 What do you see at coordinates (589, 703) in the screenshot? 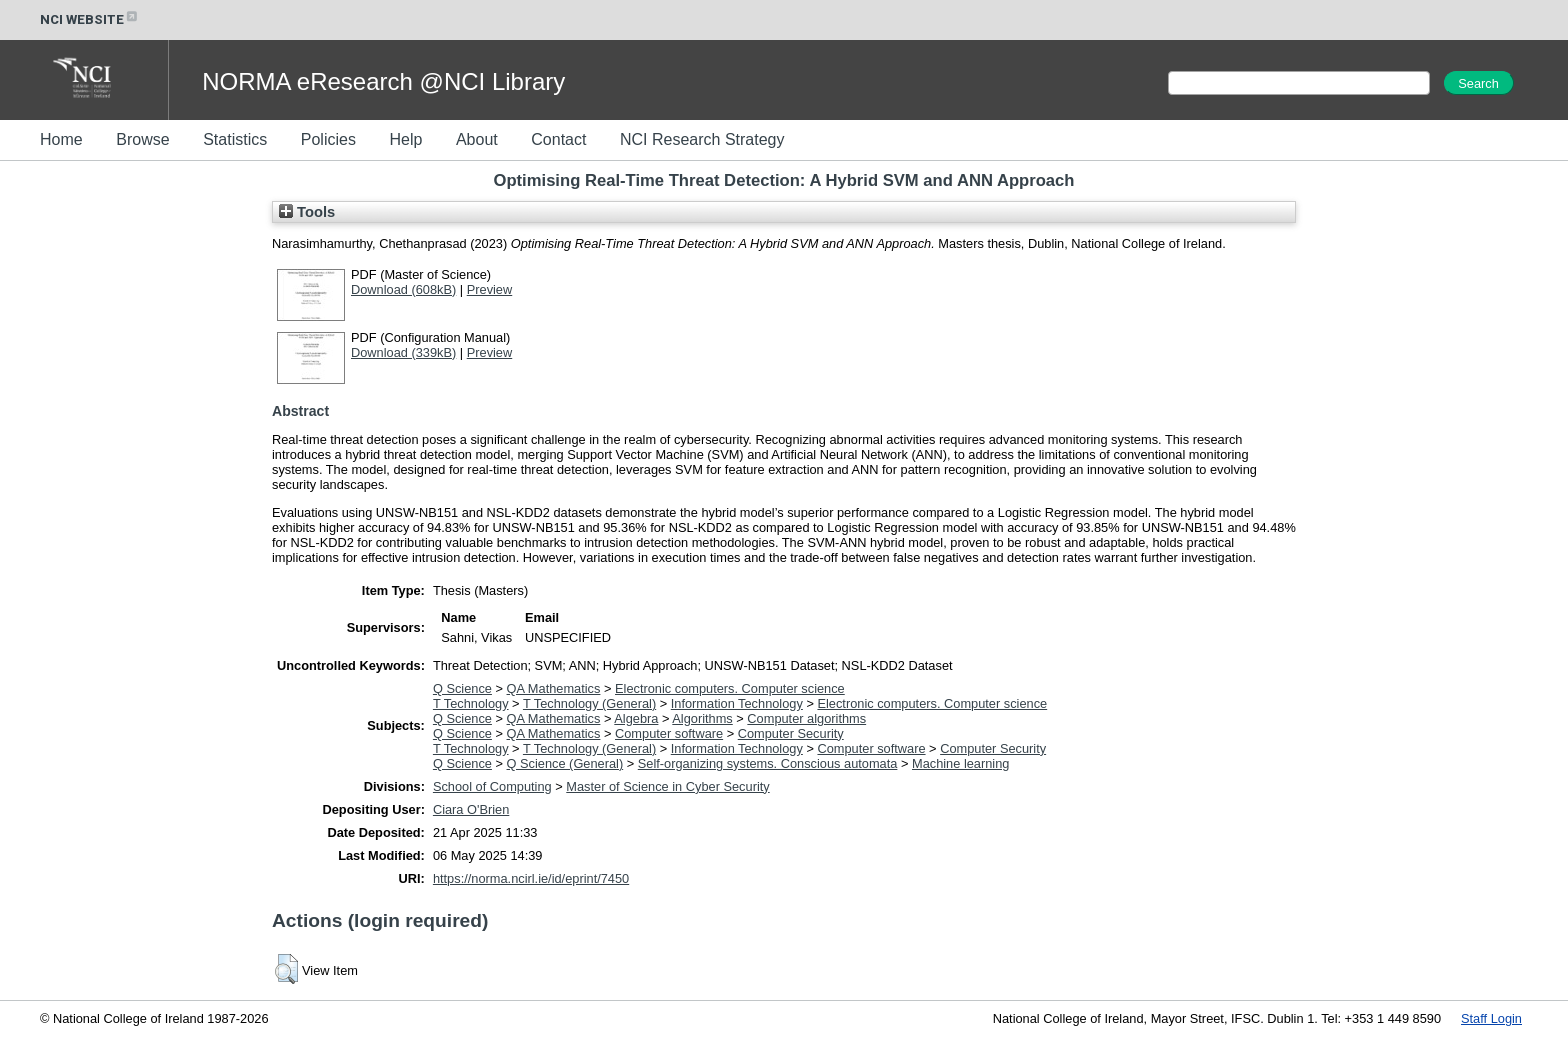
I see `T Technology (General)` at bounding box center [589, 703].